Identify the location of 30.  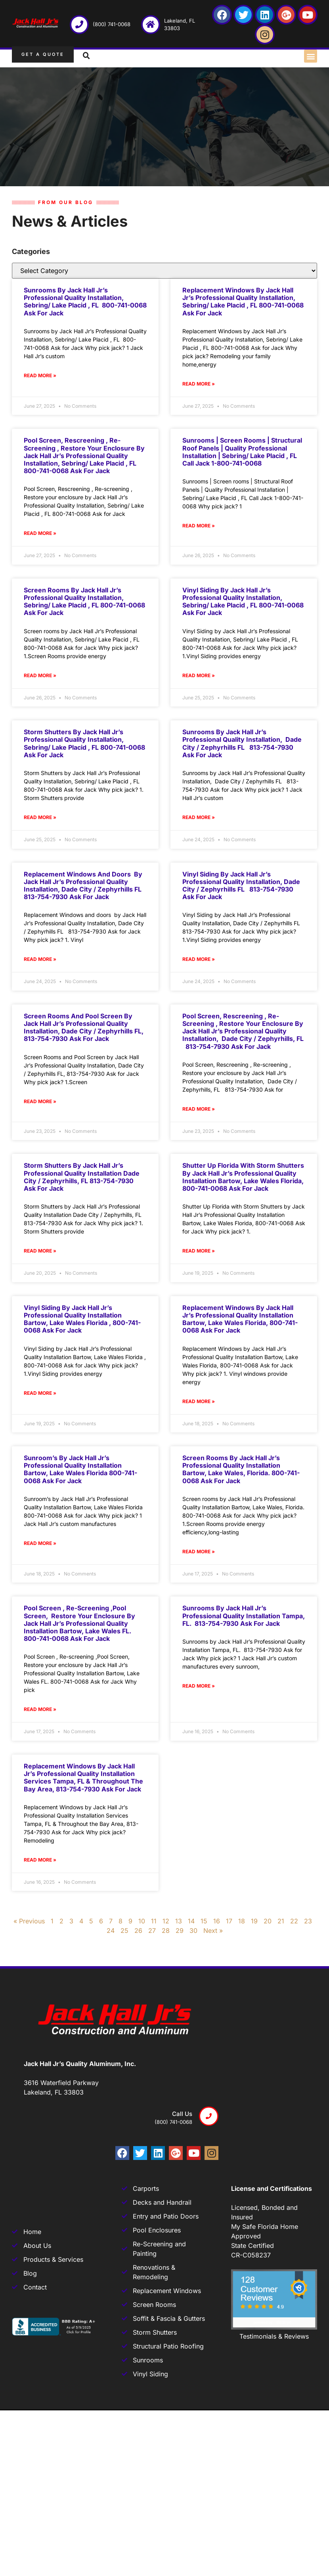
(193, 1930).